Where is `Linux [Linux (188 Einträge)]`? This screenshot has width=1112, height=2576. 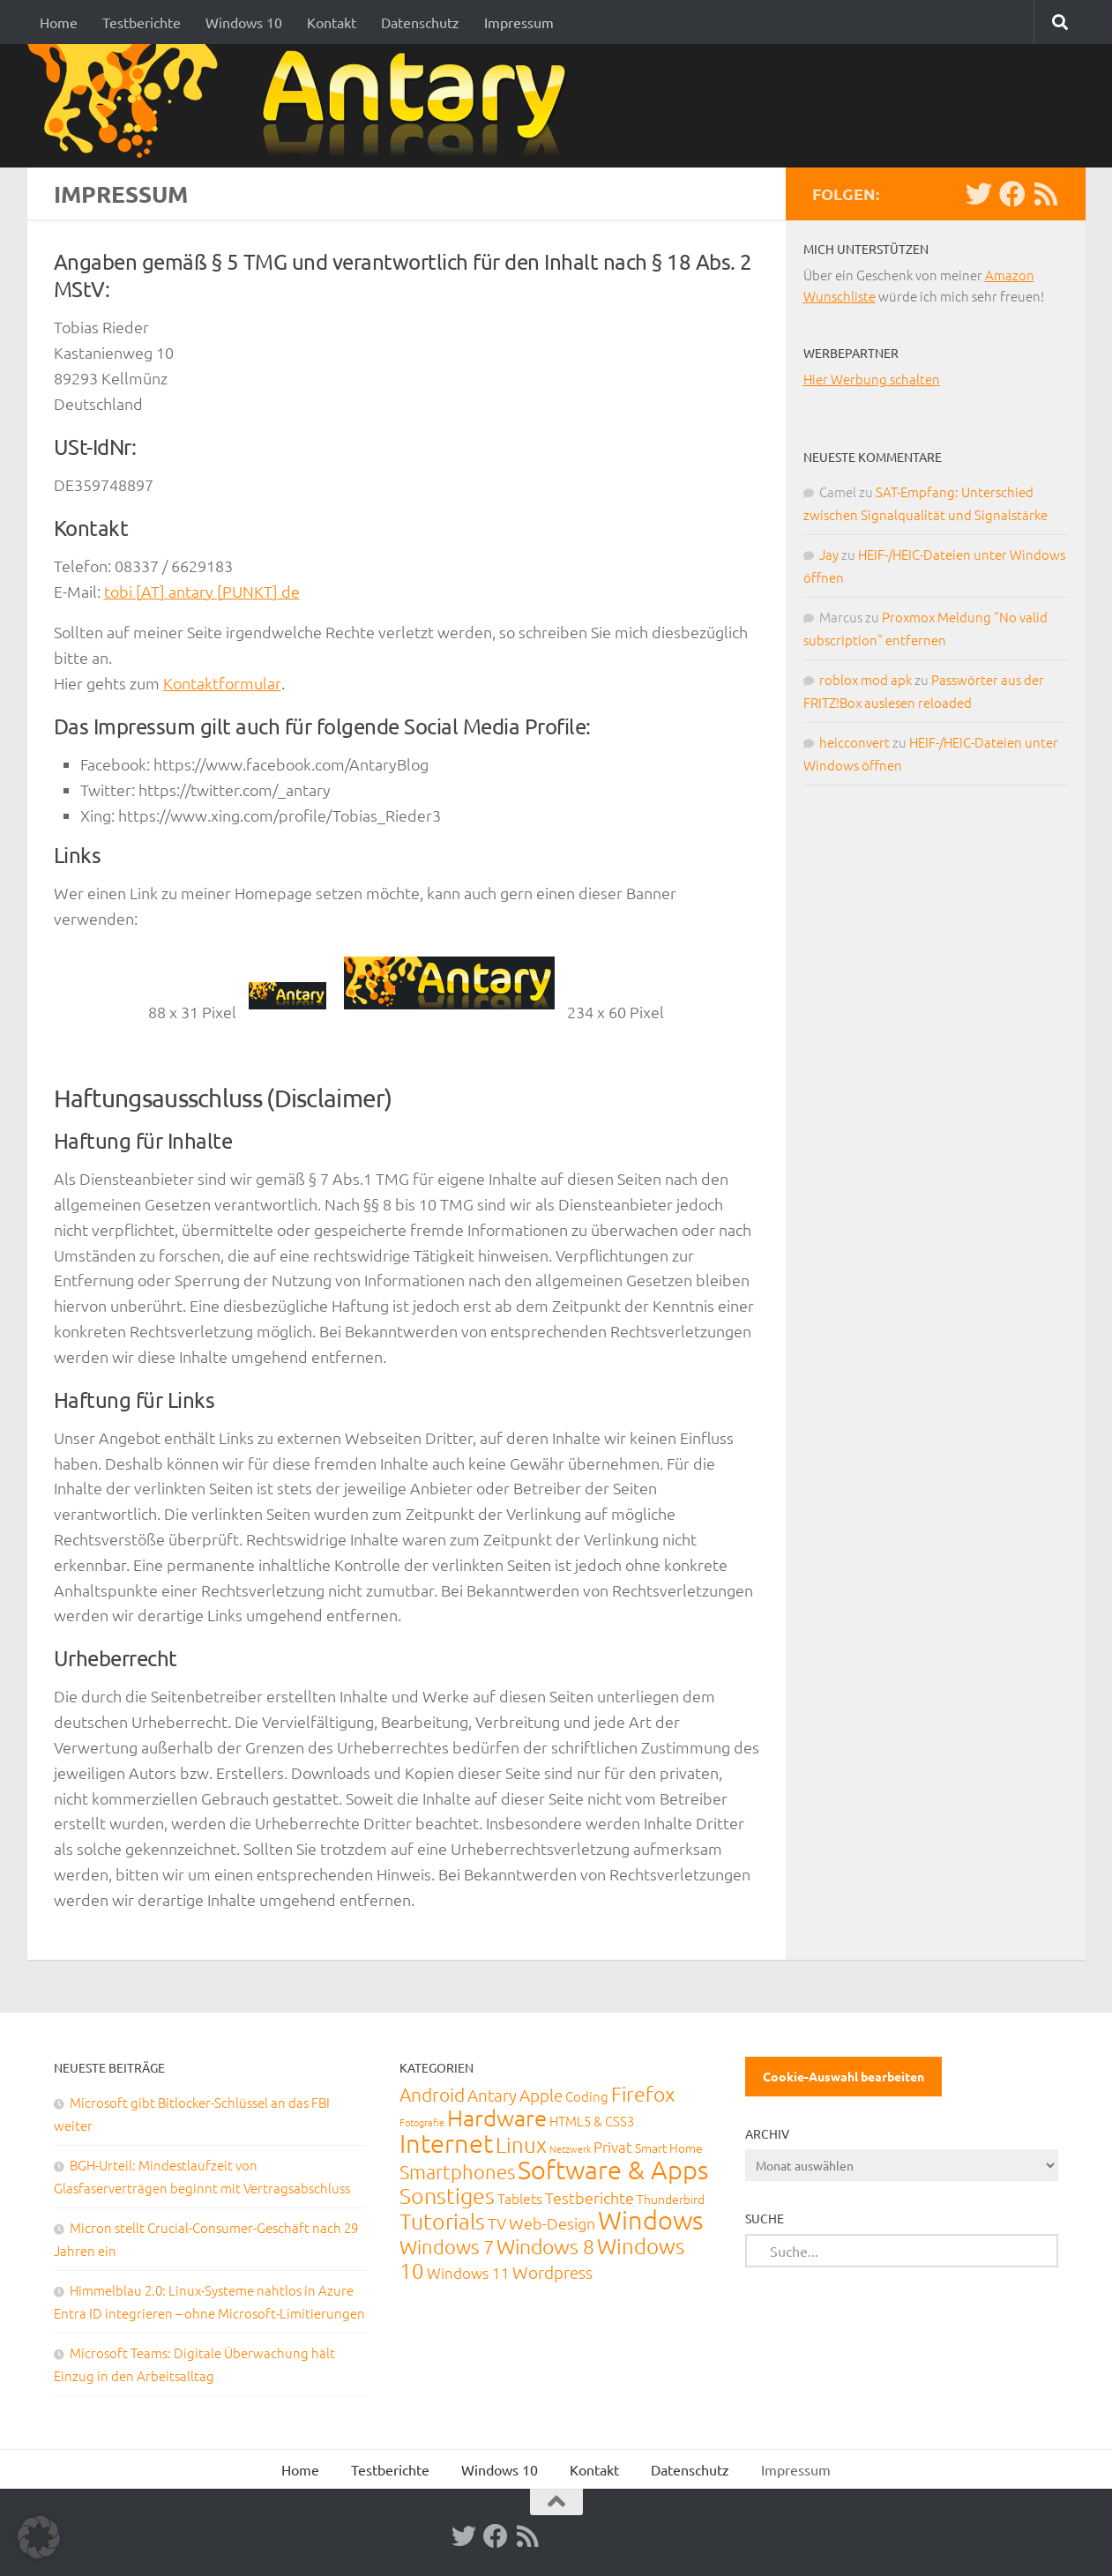 Linux [Linux (188 Einträge)] is located at coordinates (521, 2144).